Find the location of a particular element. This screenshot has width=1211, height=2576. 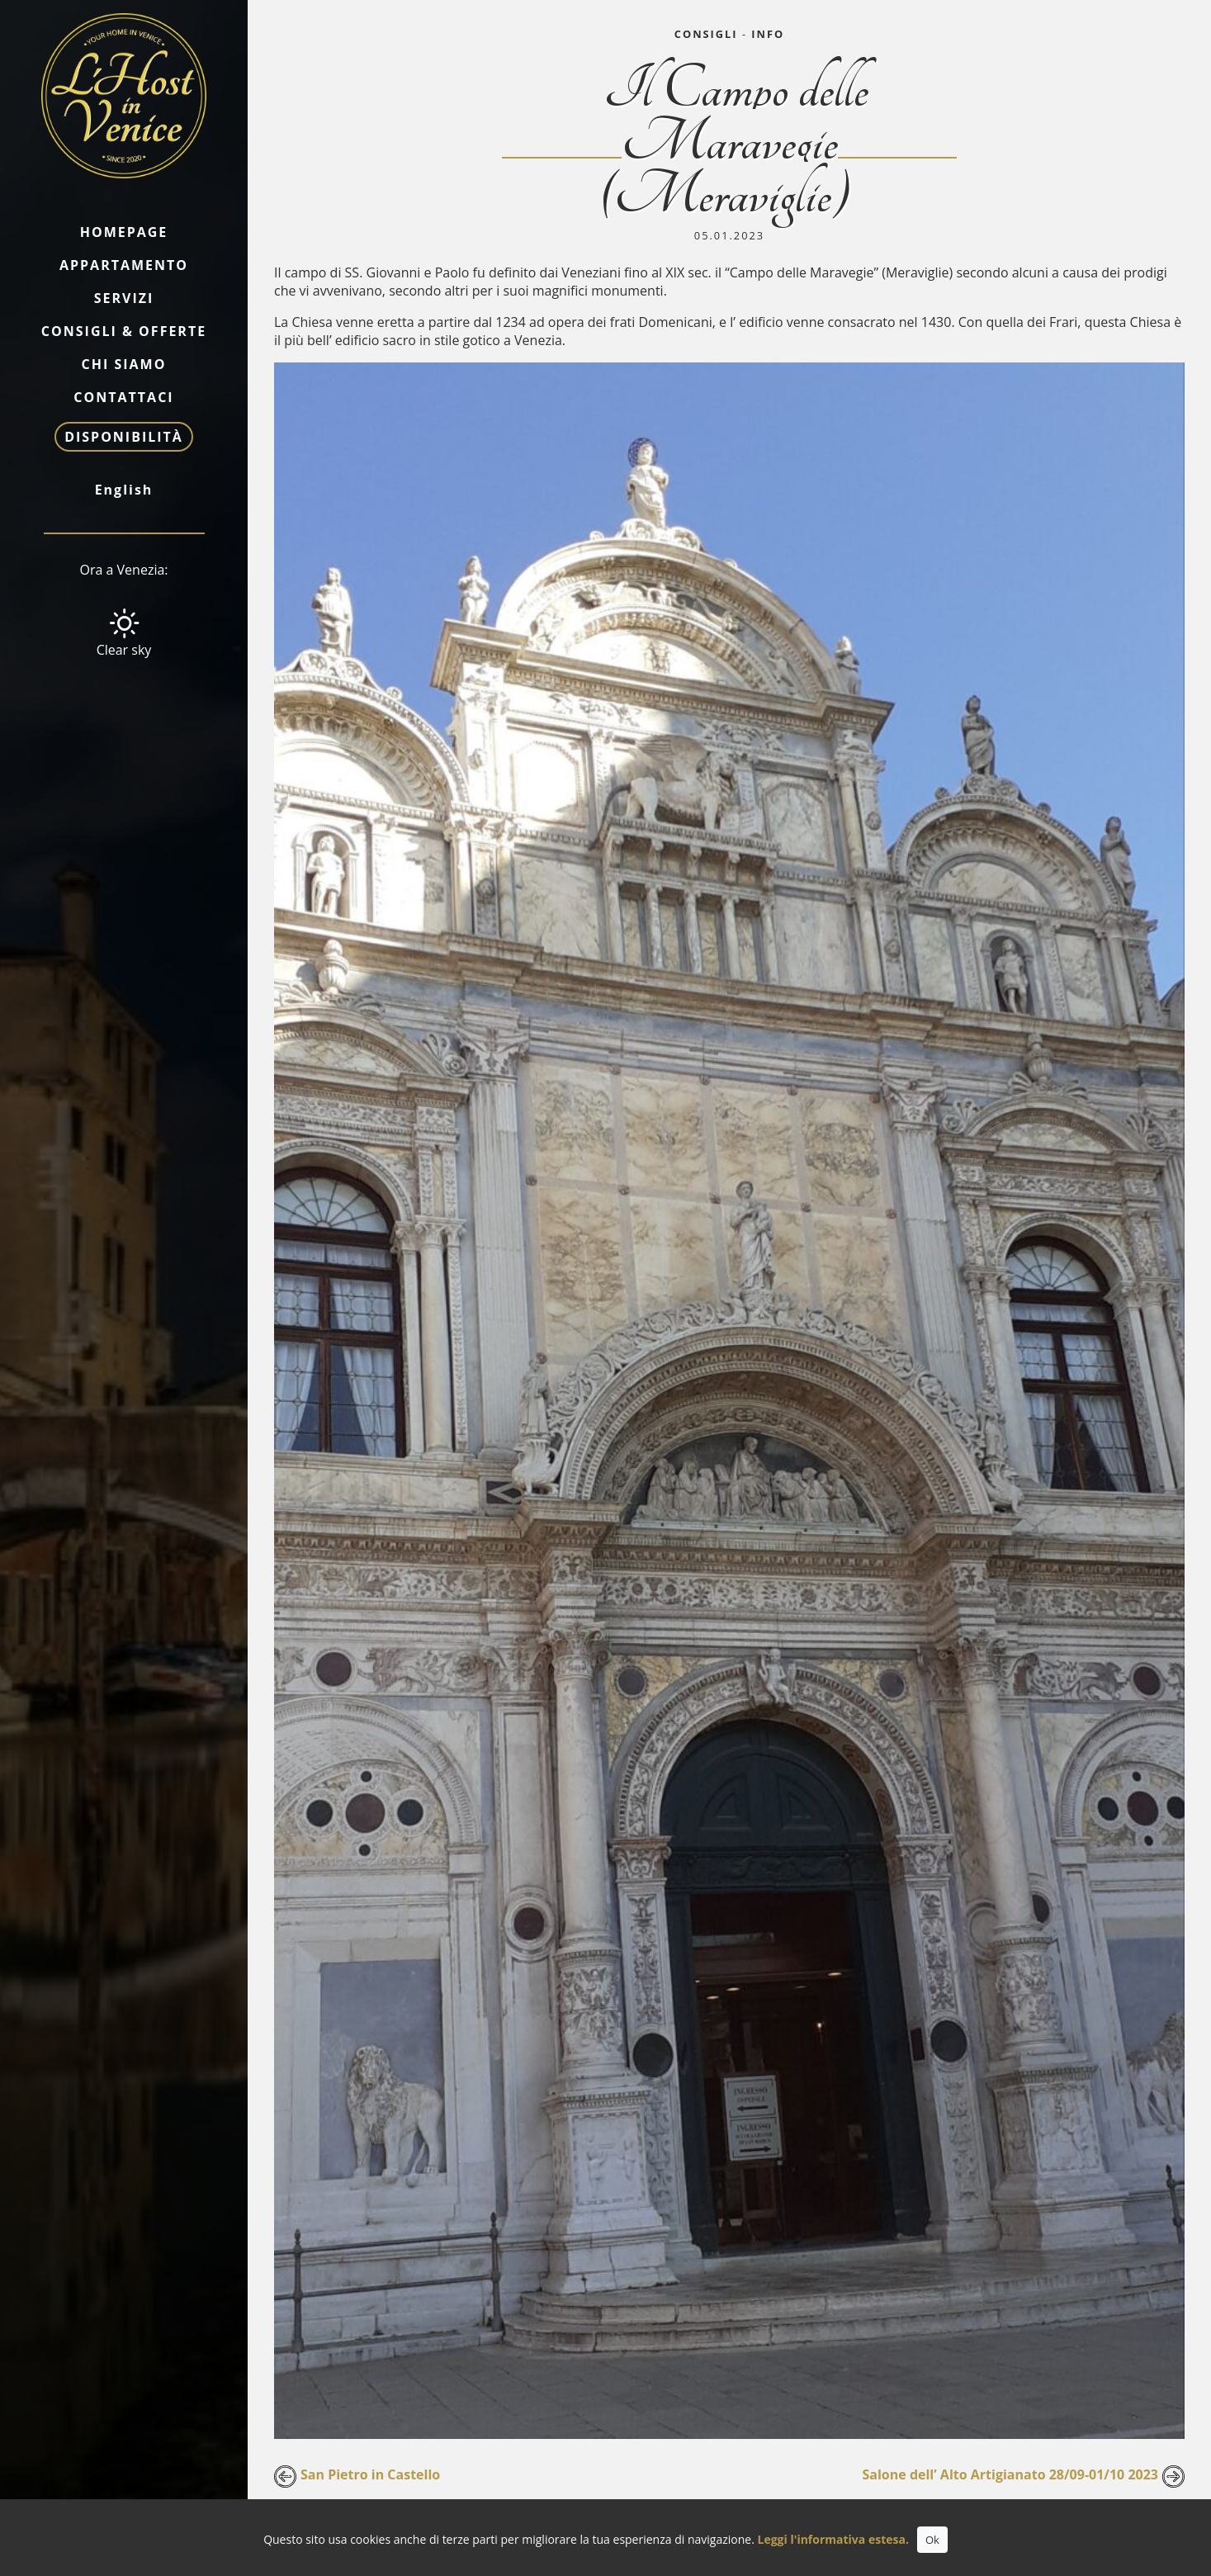

English is located at coordinates (124, 490).